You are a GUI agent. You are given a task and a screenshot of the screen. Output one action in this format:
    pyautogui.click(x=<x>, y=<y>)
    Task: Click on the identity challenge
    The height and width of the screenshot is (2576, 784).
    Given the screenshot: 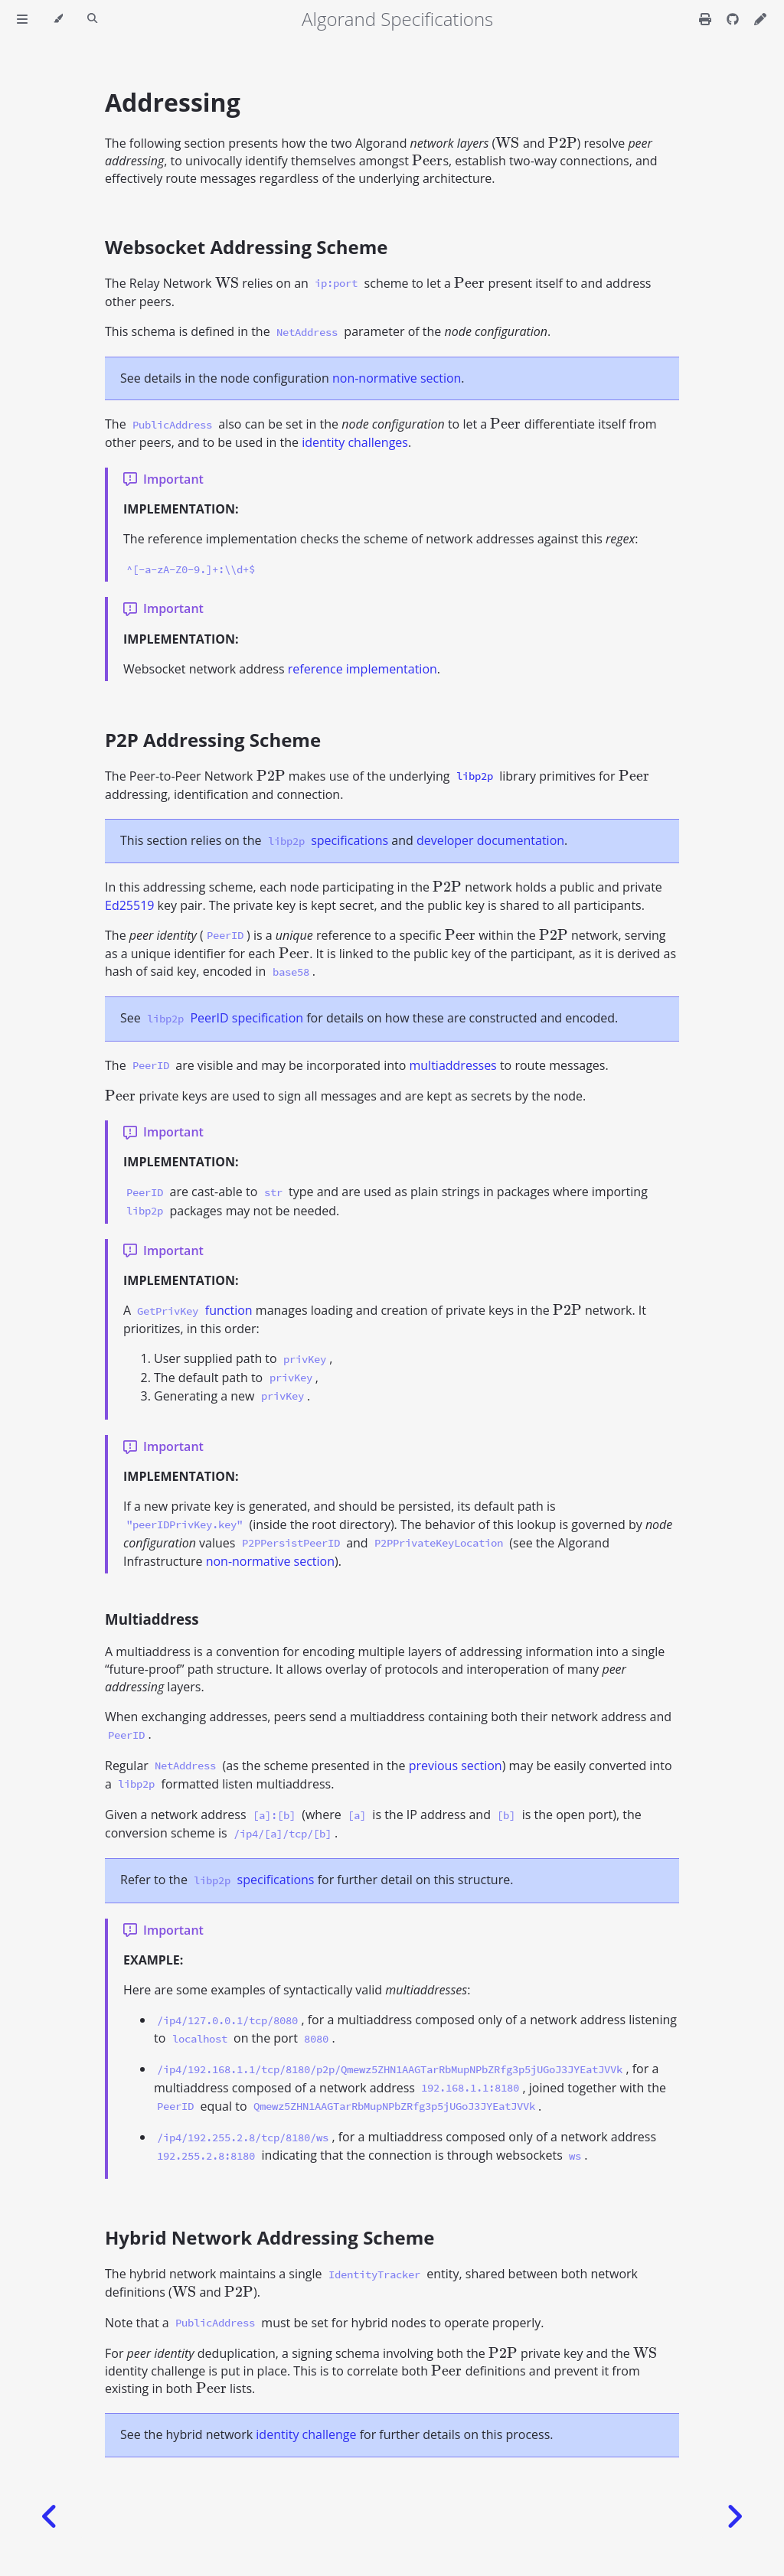 What is the action you would take?
    pyautogui.click(x=306, y=2434)
    